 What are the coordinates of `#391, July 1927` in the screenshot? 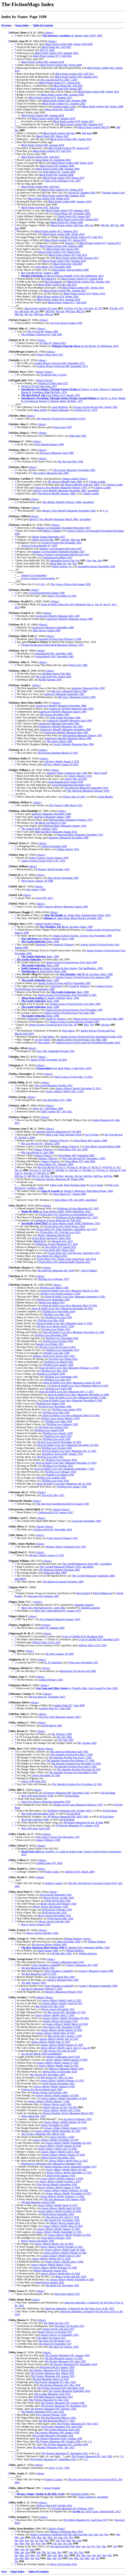 It's located at (54, 2447).